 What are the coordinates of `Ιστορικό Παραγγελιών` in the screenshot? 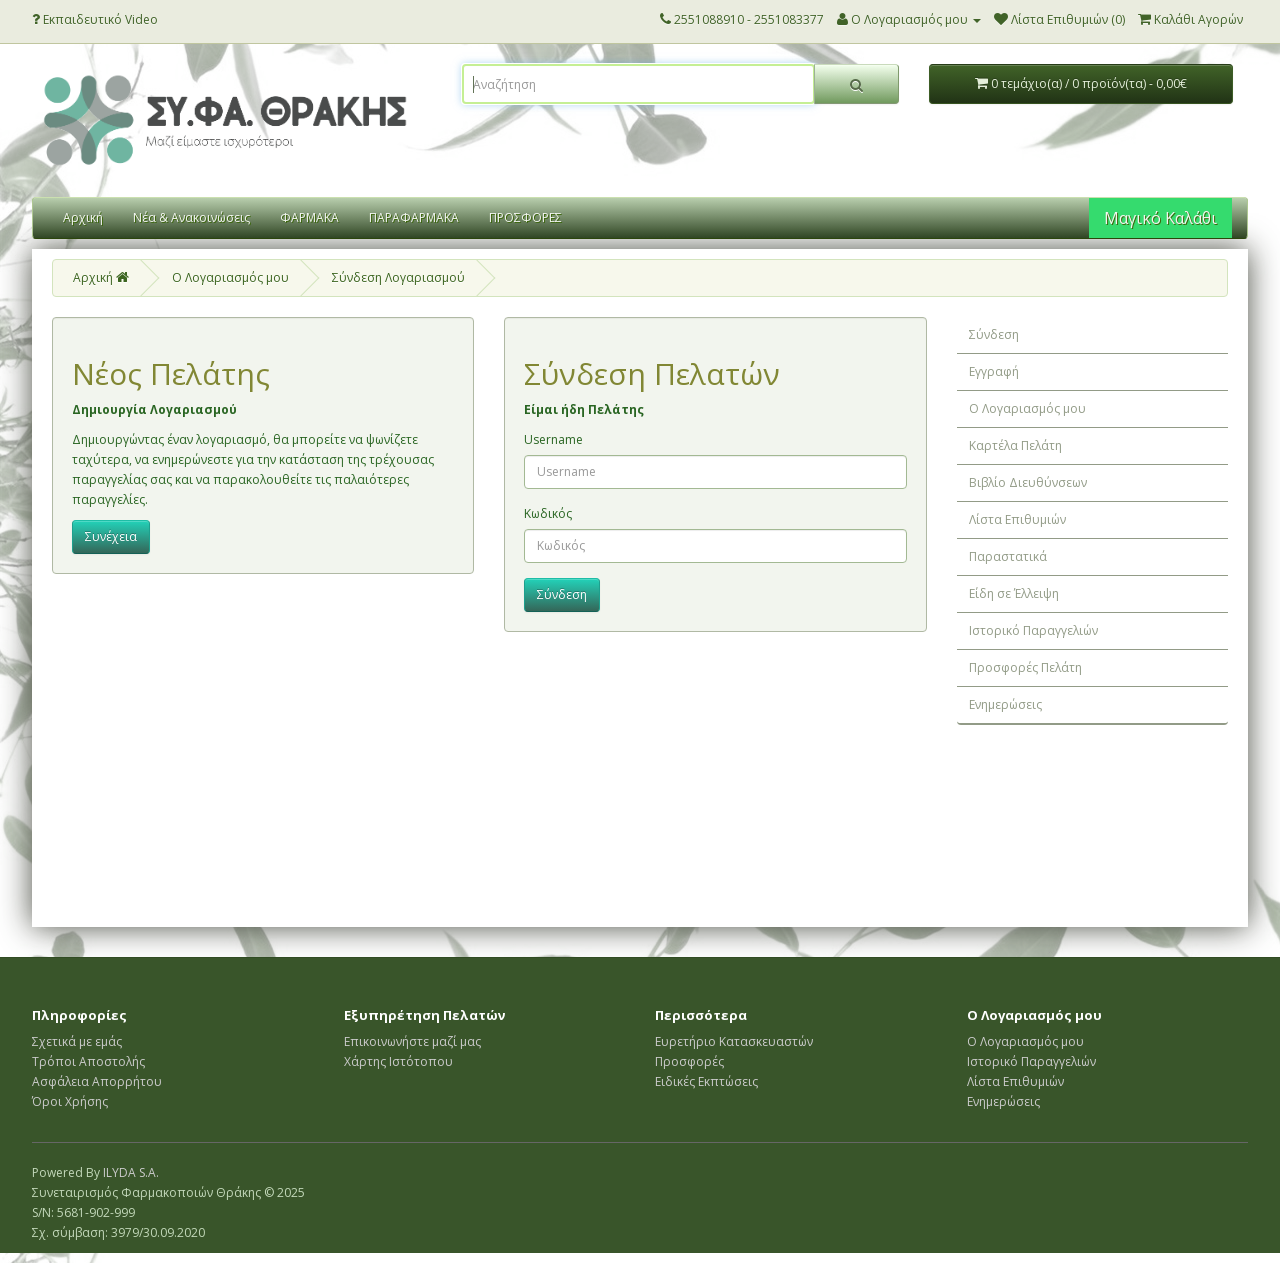 It's located at (1033, 630).